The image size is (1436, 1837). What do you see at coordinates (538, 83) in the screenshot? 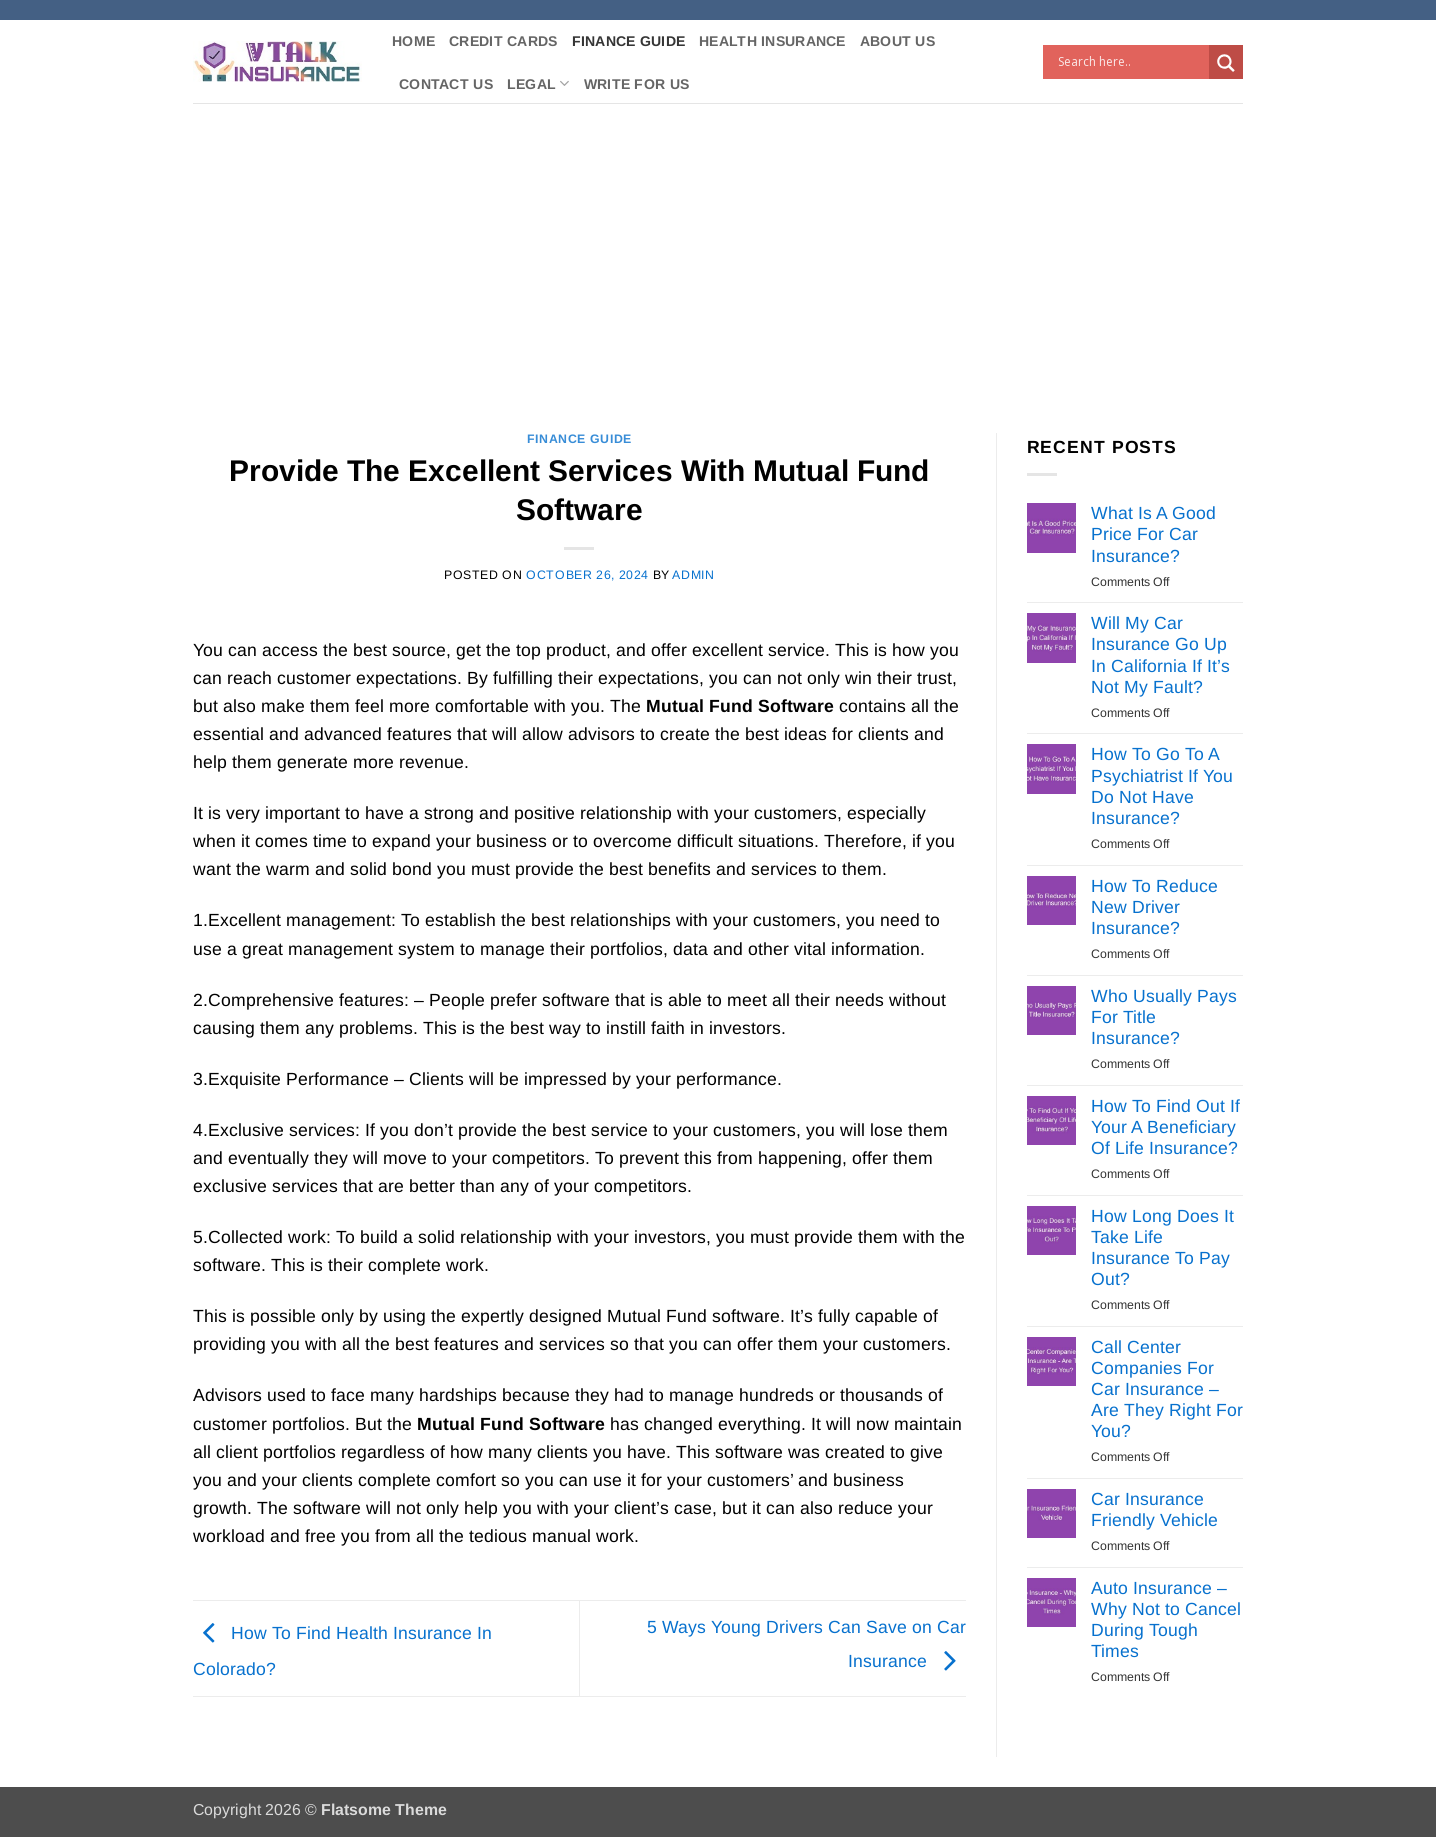
I see `Legal` at bounding box center [538, 83].